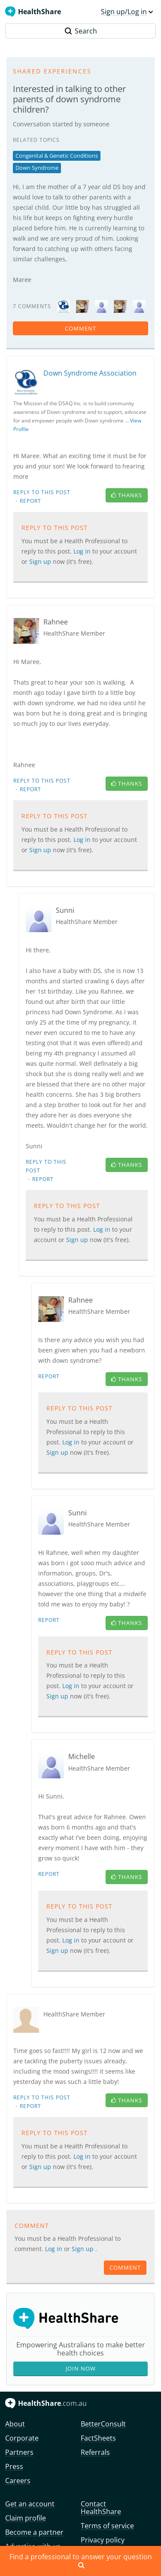  What do you see at coordinates (14, 2466) in the screenshot?
I see `Press` at bounding box center [14, 2466].